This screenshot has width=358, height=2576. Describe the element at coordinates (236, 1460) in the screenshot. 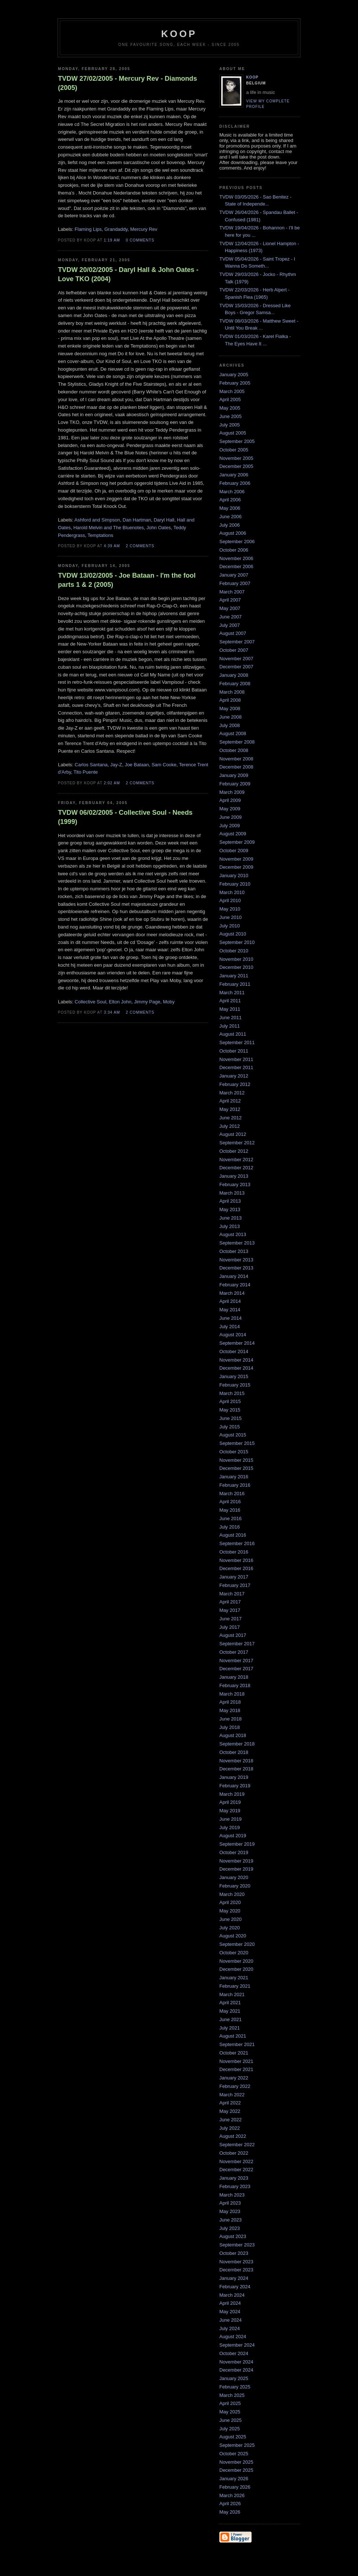

I see `November 2015` at that location.